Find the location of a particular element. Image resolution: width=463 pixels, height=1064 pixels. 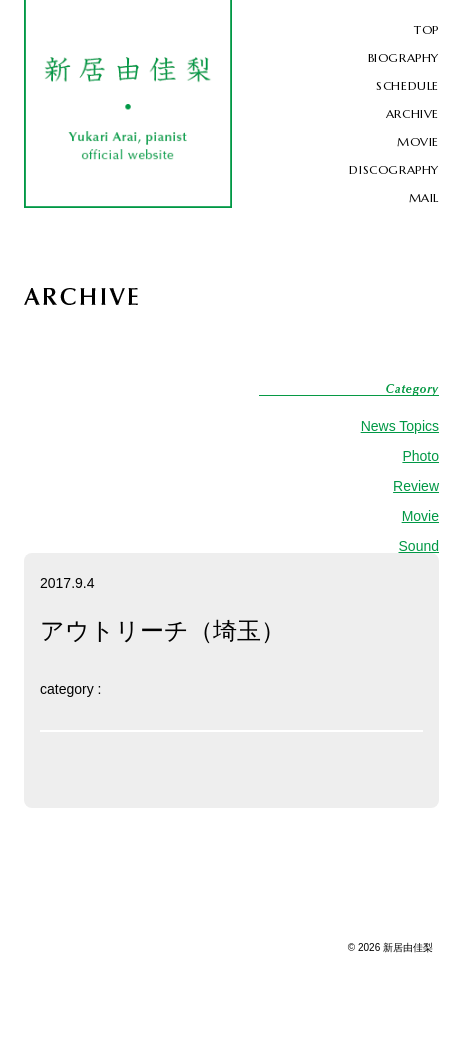

Photo is located at coordinates (420, 456).